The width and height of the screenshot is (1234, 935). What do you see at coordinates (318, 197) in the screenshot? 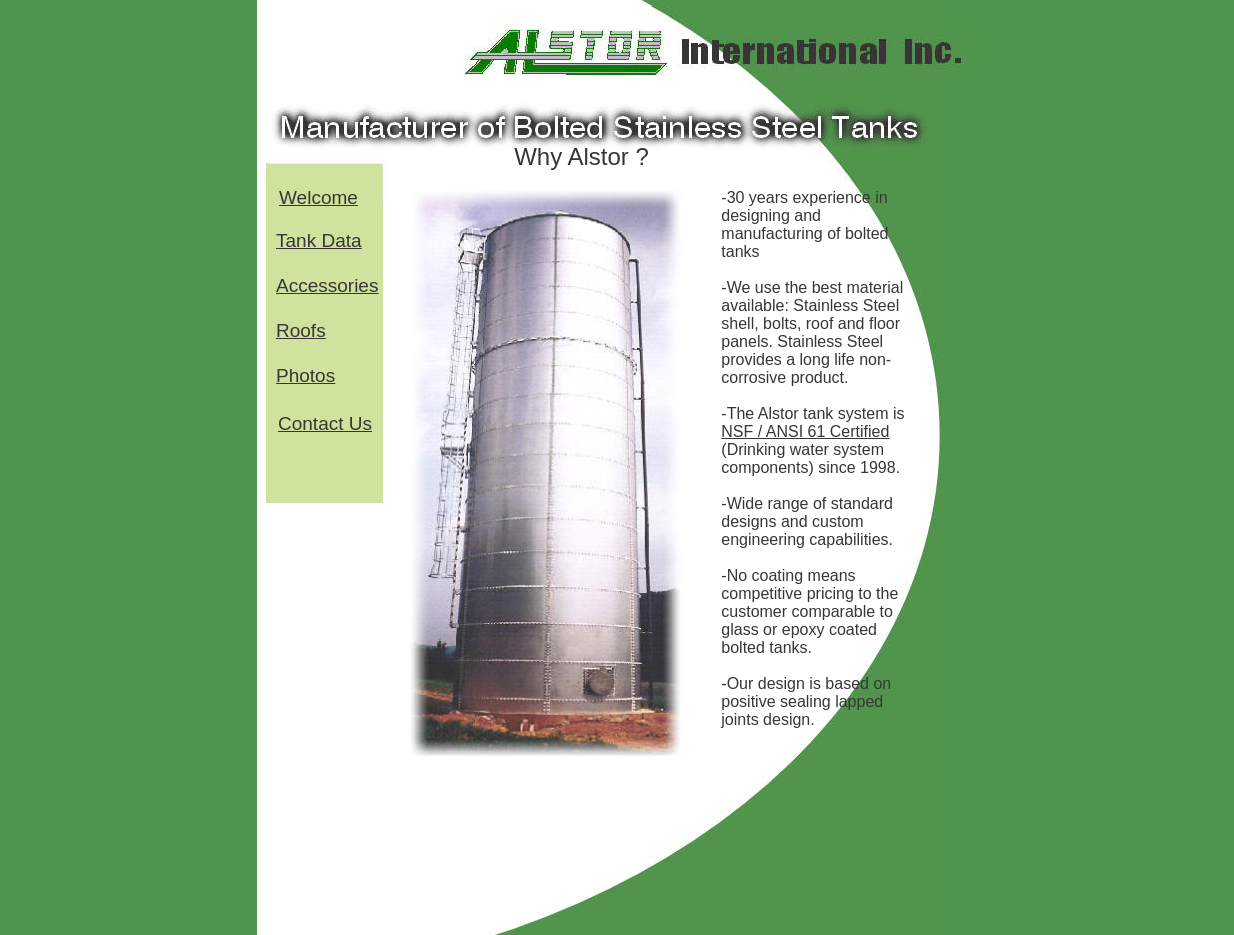
I see `Welcome` at bounding box center [318, 197].